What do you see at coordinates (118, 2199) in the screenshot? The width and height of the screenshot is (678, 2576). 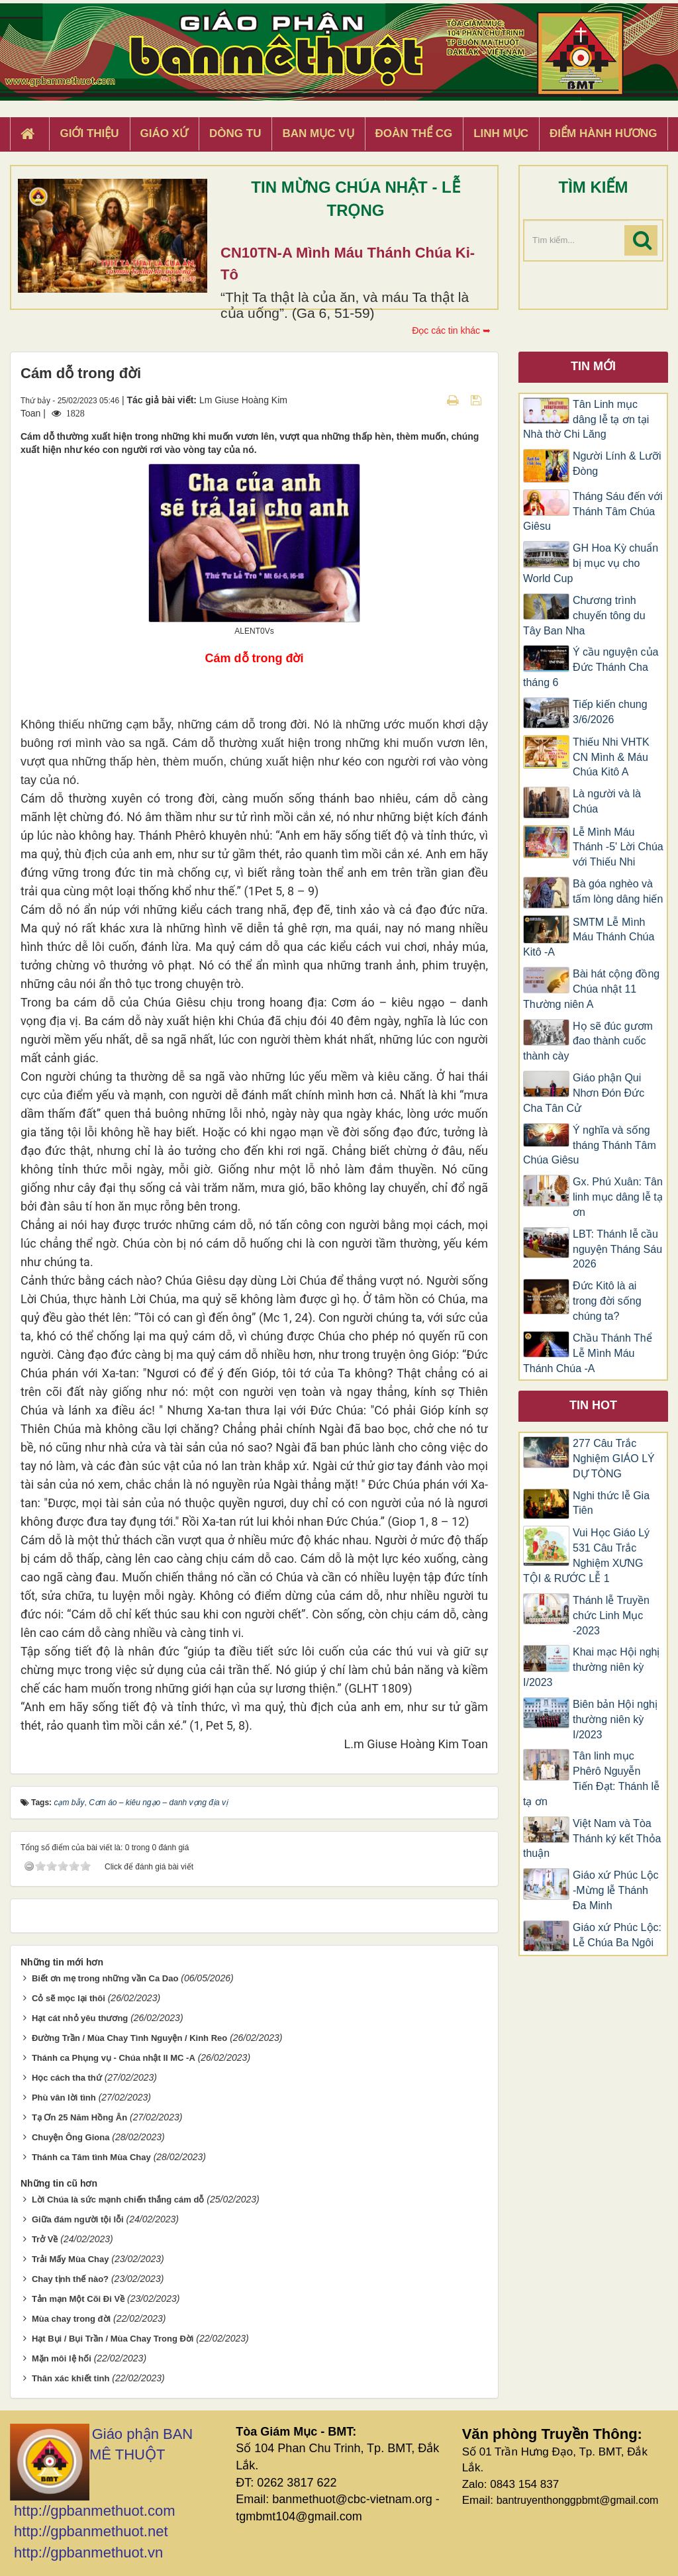 I see `Lời Chúa là sức mạnh chiến thắng cám dỗ` at bounding box center [118, 2199].